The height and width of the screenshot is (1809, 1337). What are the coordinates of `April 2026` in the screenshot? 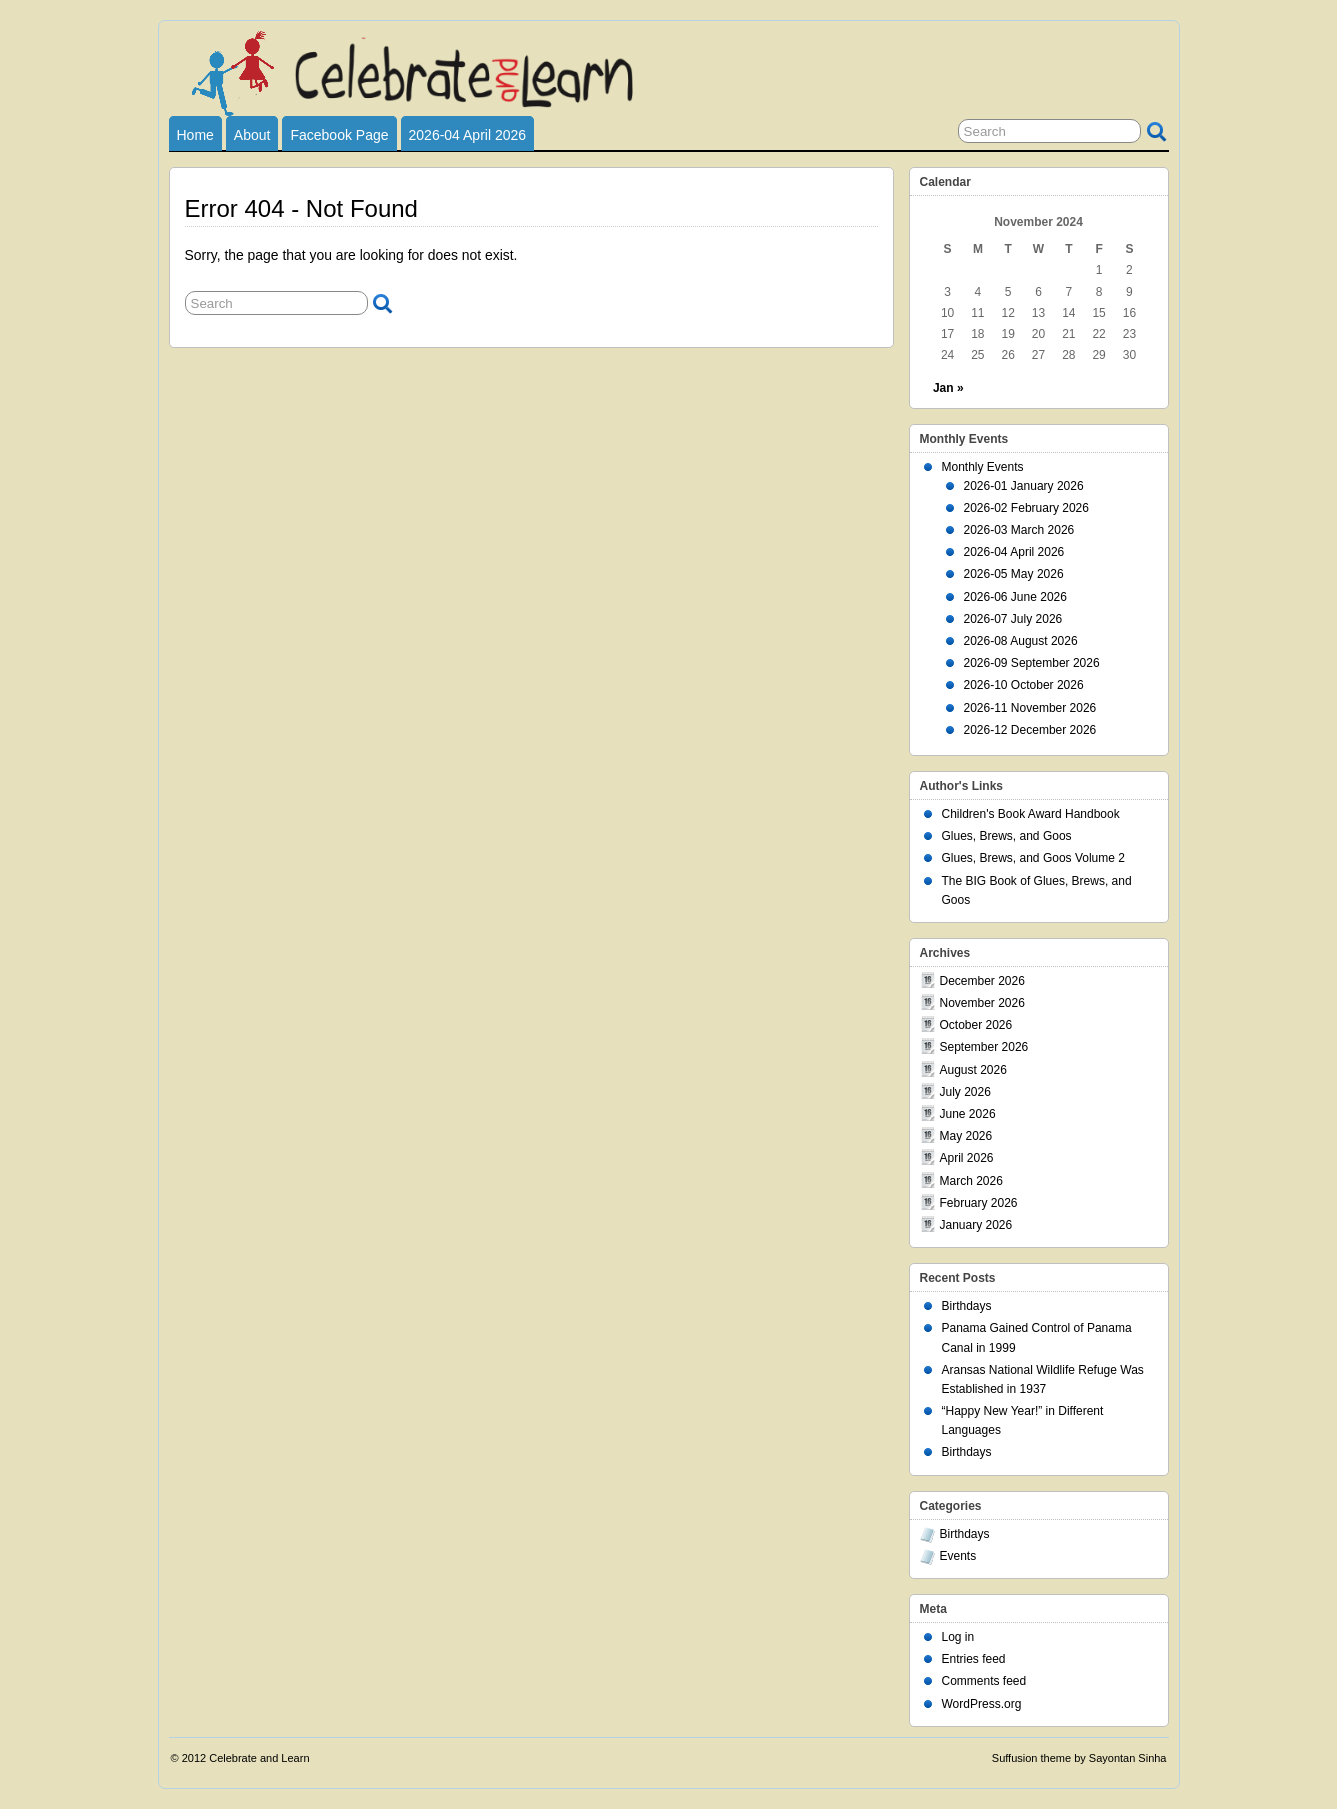 It's located at (967, 1158).